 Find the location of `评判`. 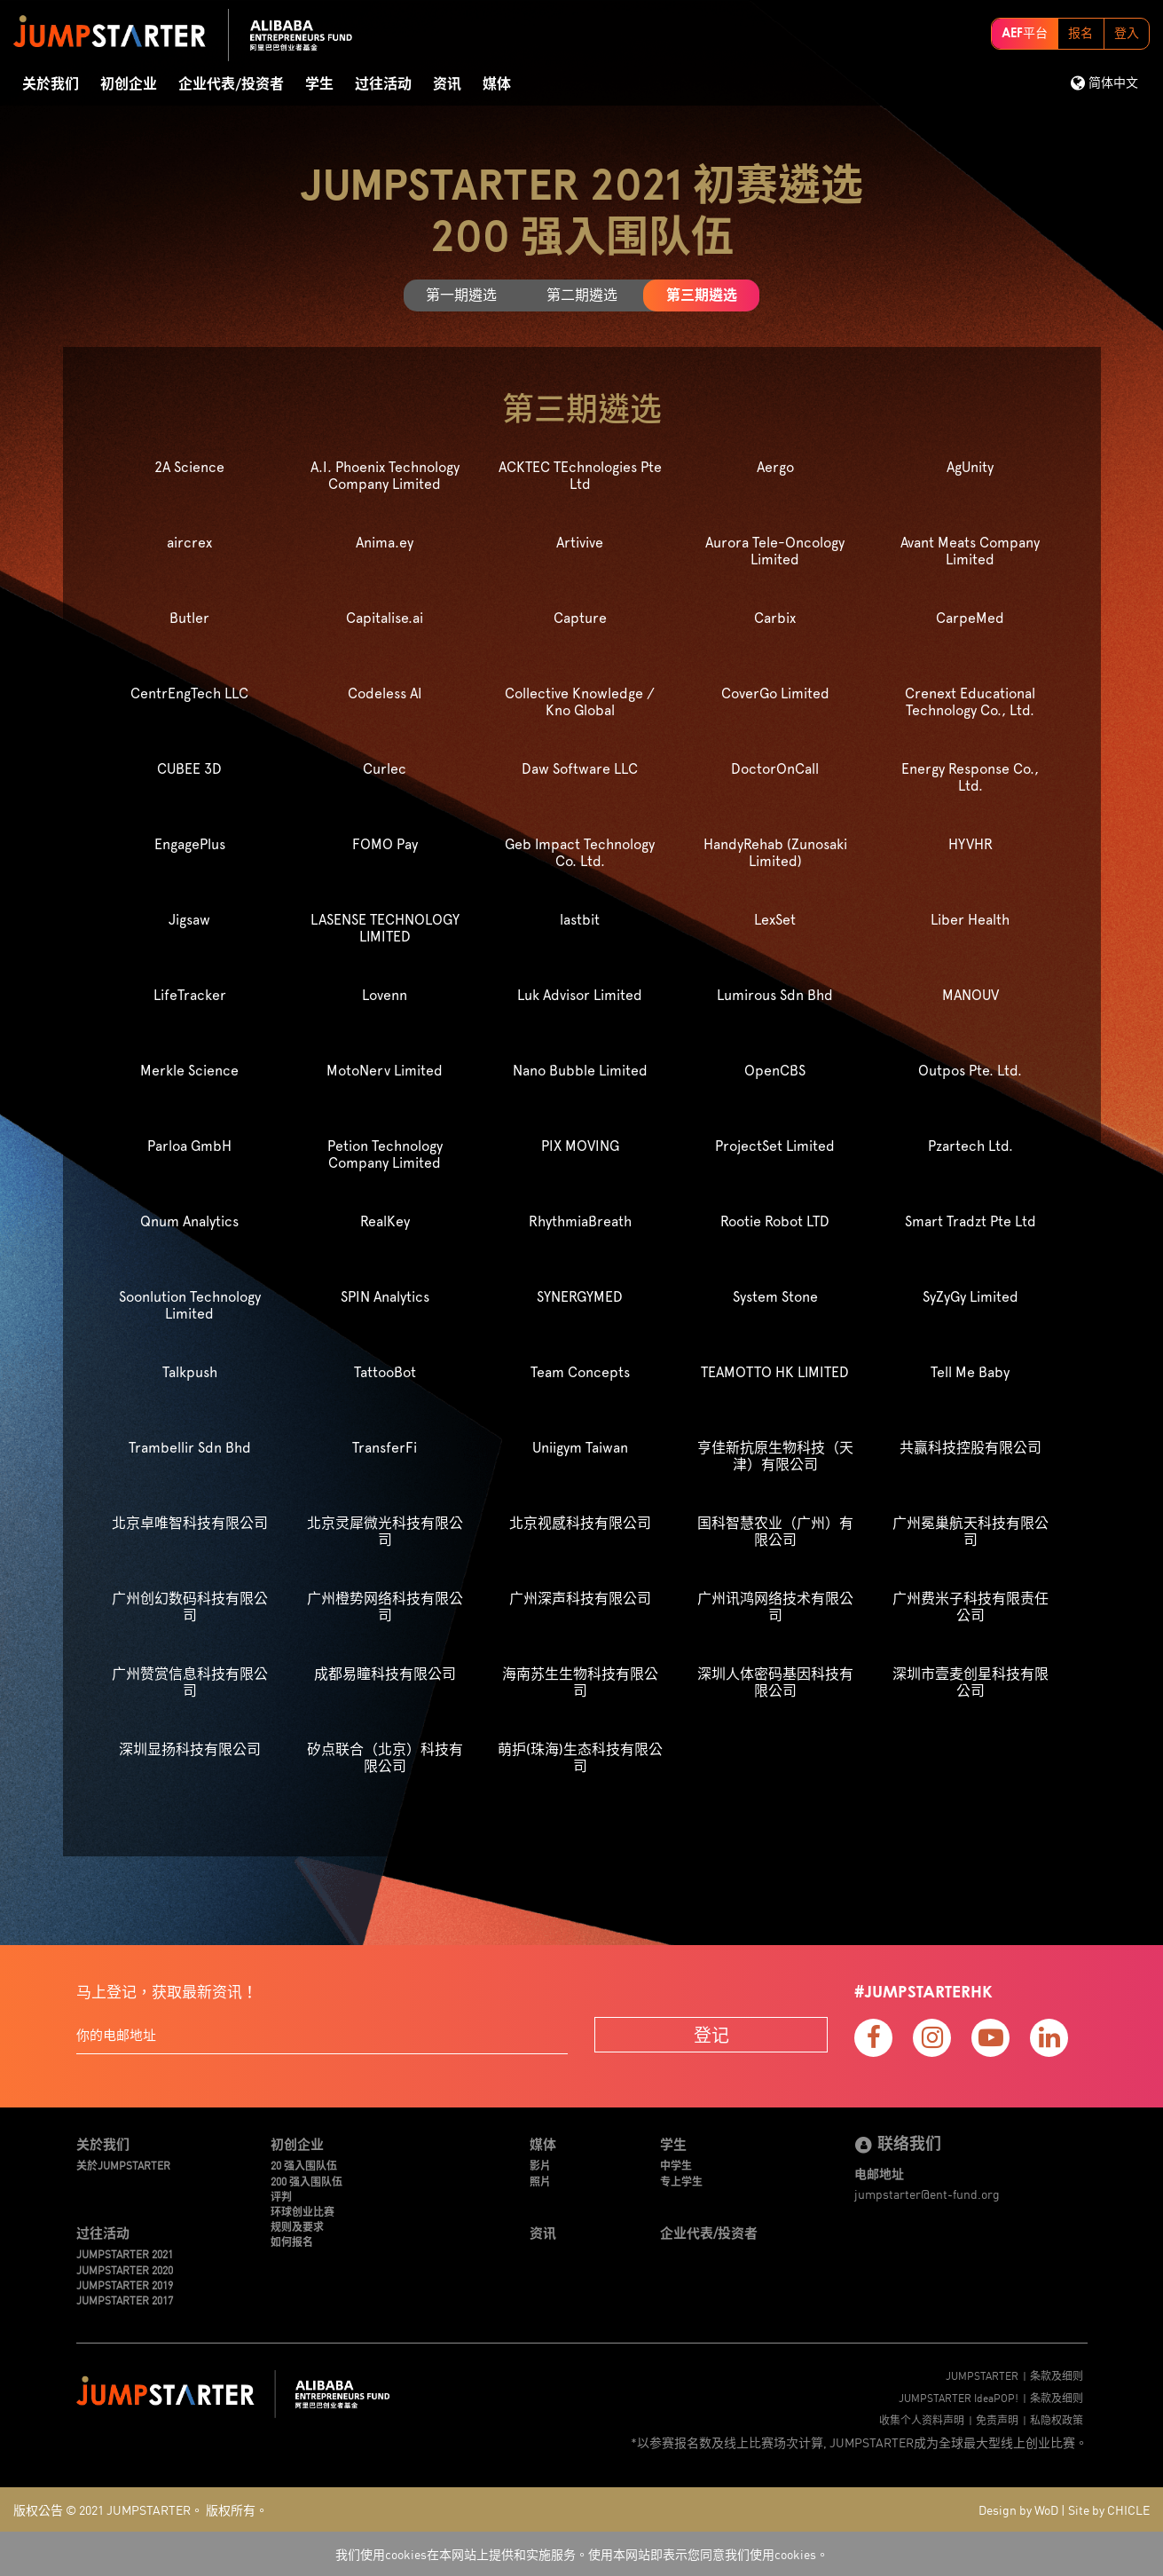

评判 is located at coordinates (281, 2195).